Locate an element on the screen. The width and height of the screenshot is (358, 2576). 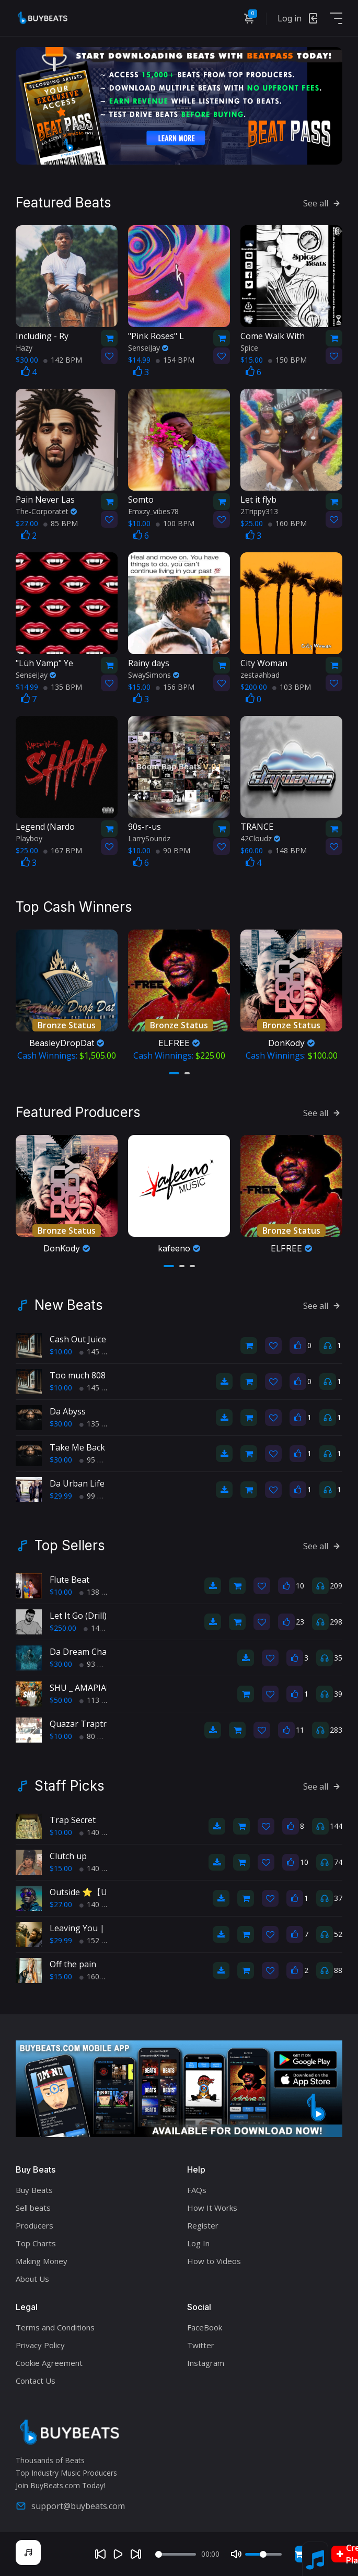
2Trippy313 is located at coordinates (259, 511).